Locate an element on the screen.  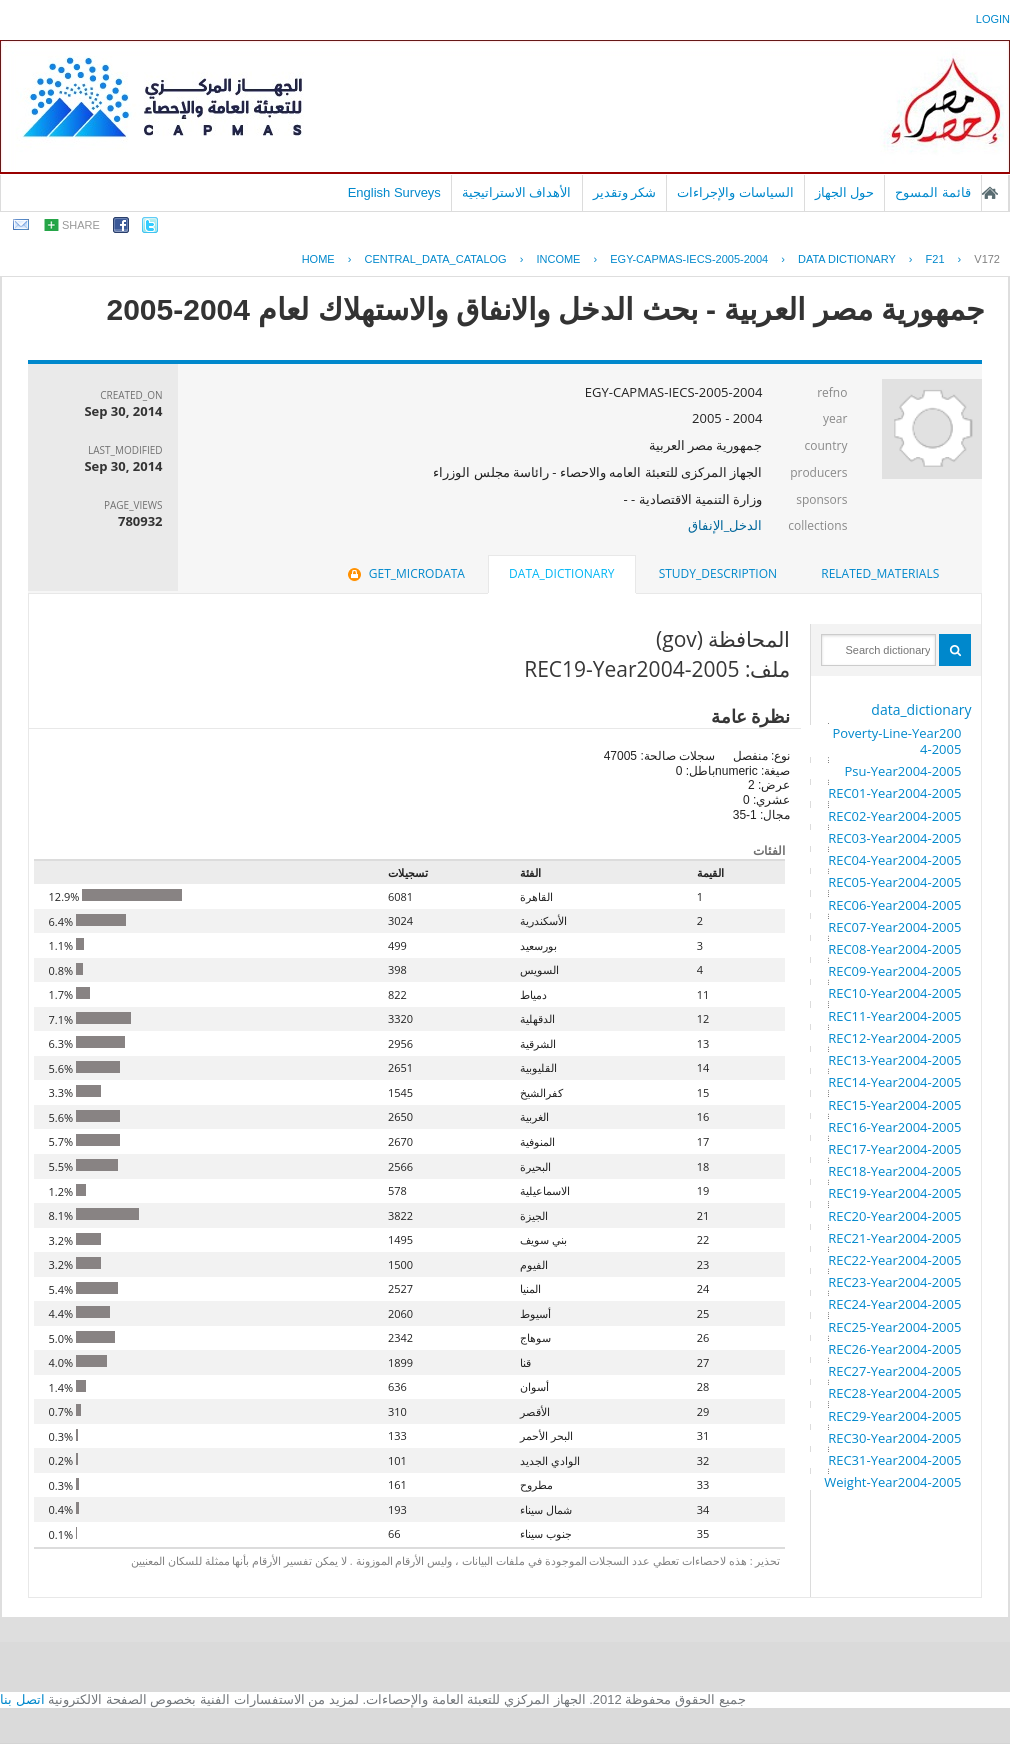
share is located at coordinates (81, 225).